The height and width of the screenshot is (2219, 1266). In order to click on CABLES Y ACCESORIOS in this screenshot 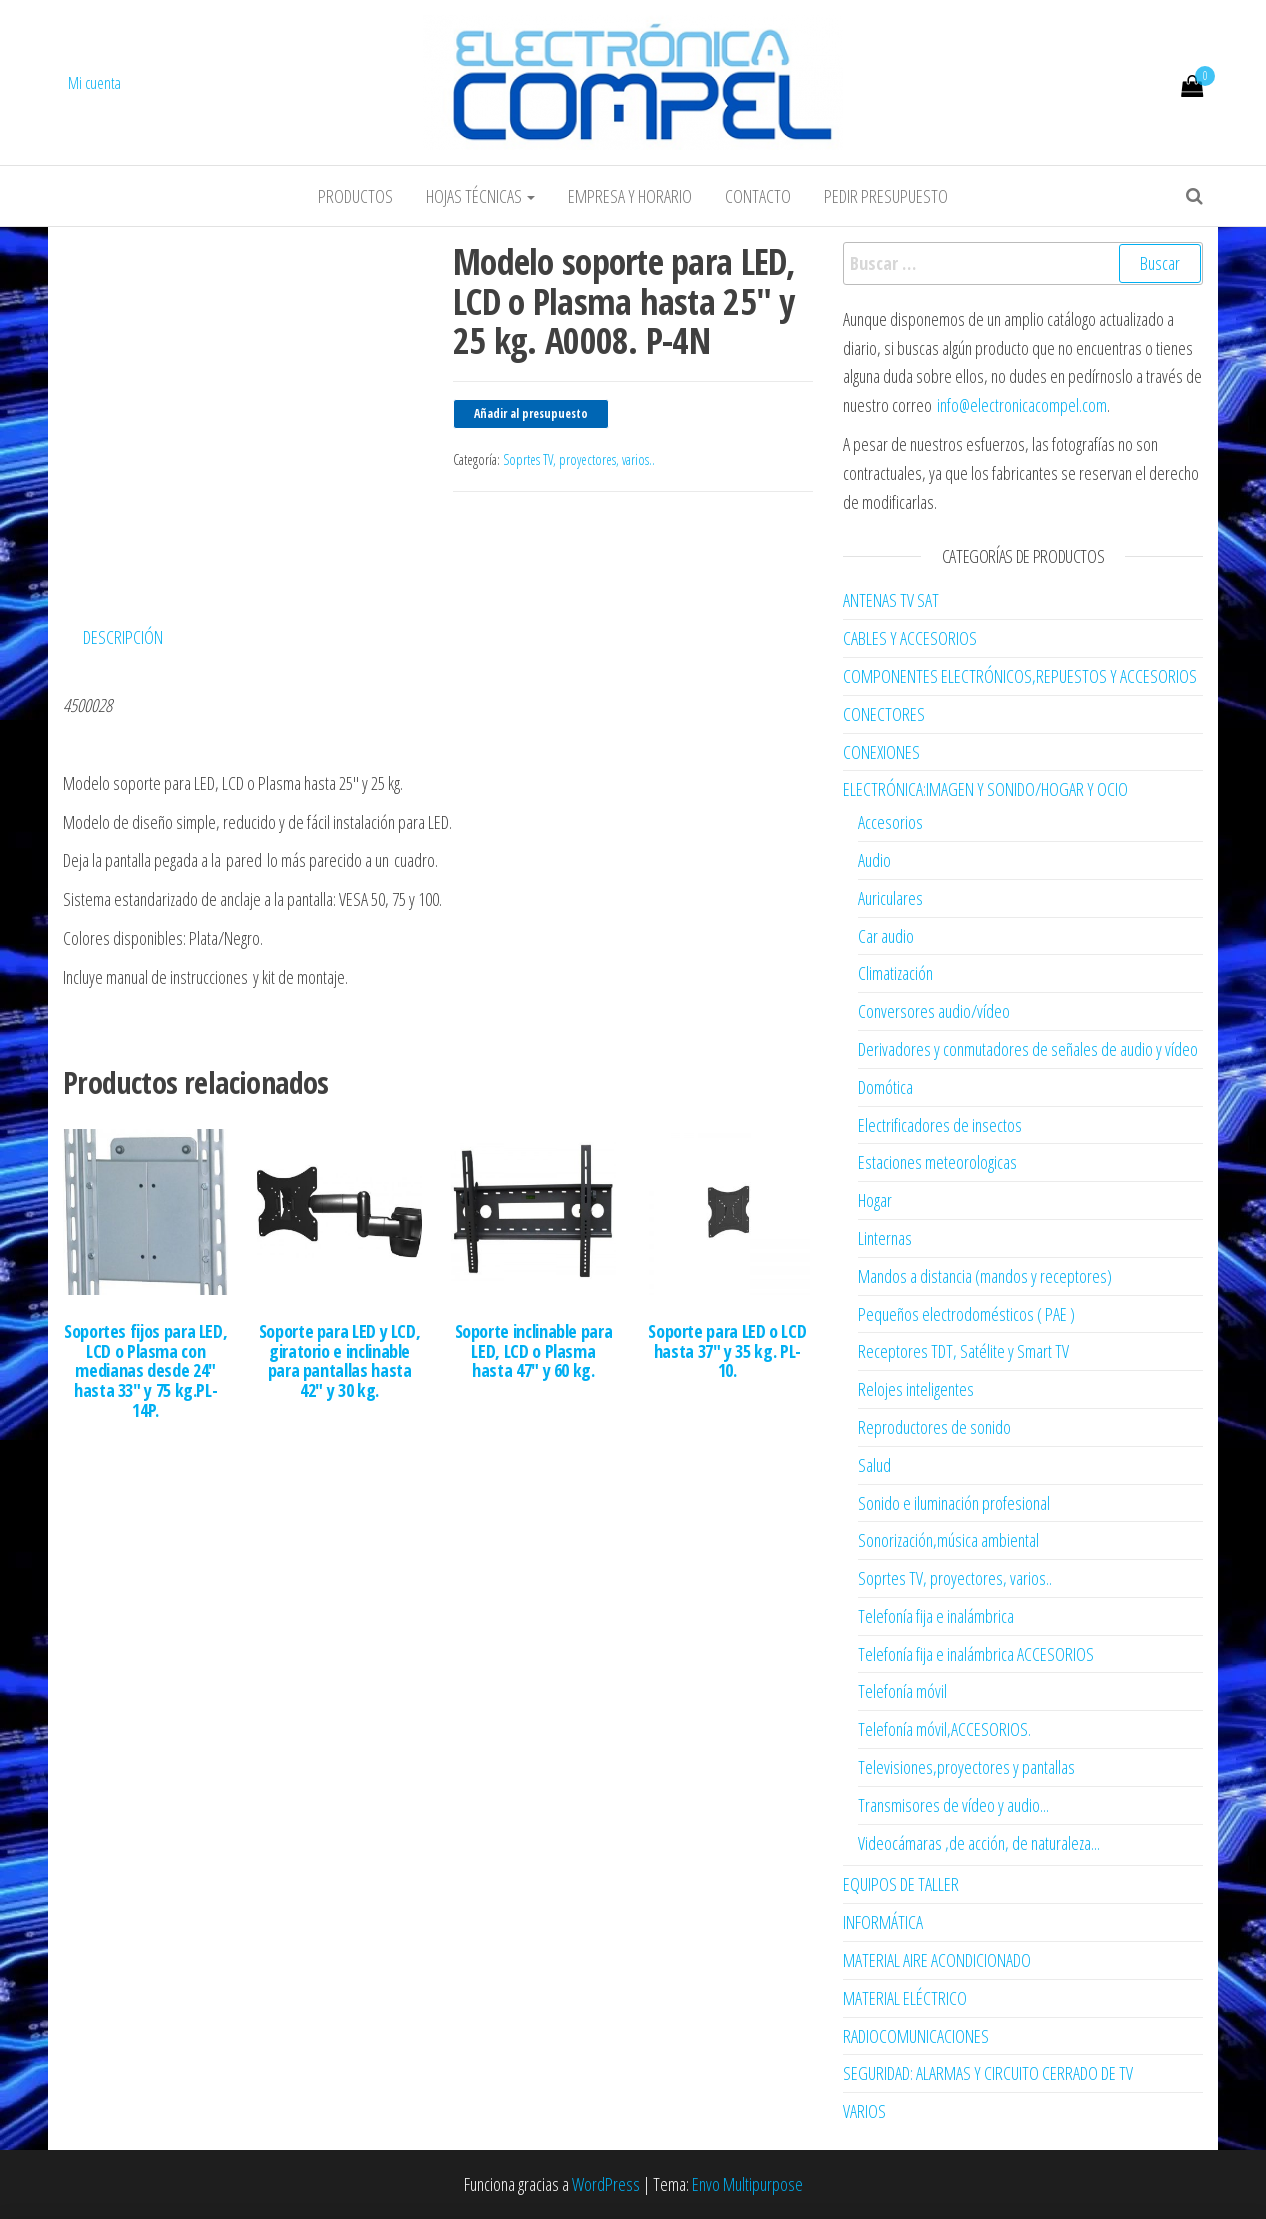, I will do `click(910, 638)`.